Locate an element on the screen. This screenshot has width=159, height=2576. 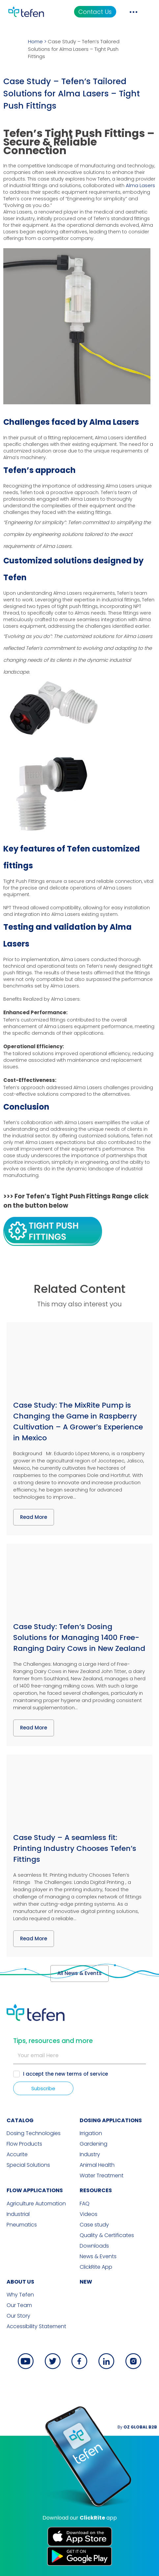
Home is located at coordinates (35, 41).